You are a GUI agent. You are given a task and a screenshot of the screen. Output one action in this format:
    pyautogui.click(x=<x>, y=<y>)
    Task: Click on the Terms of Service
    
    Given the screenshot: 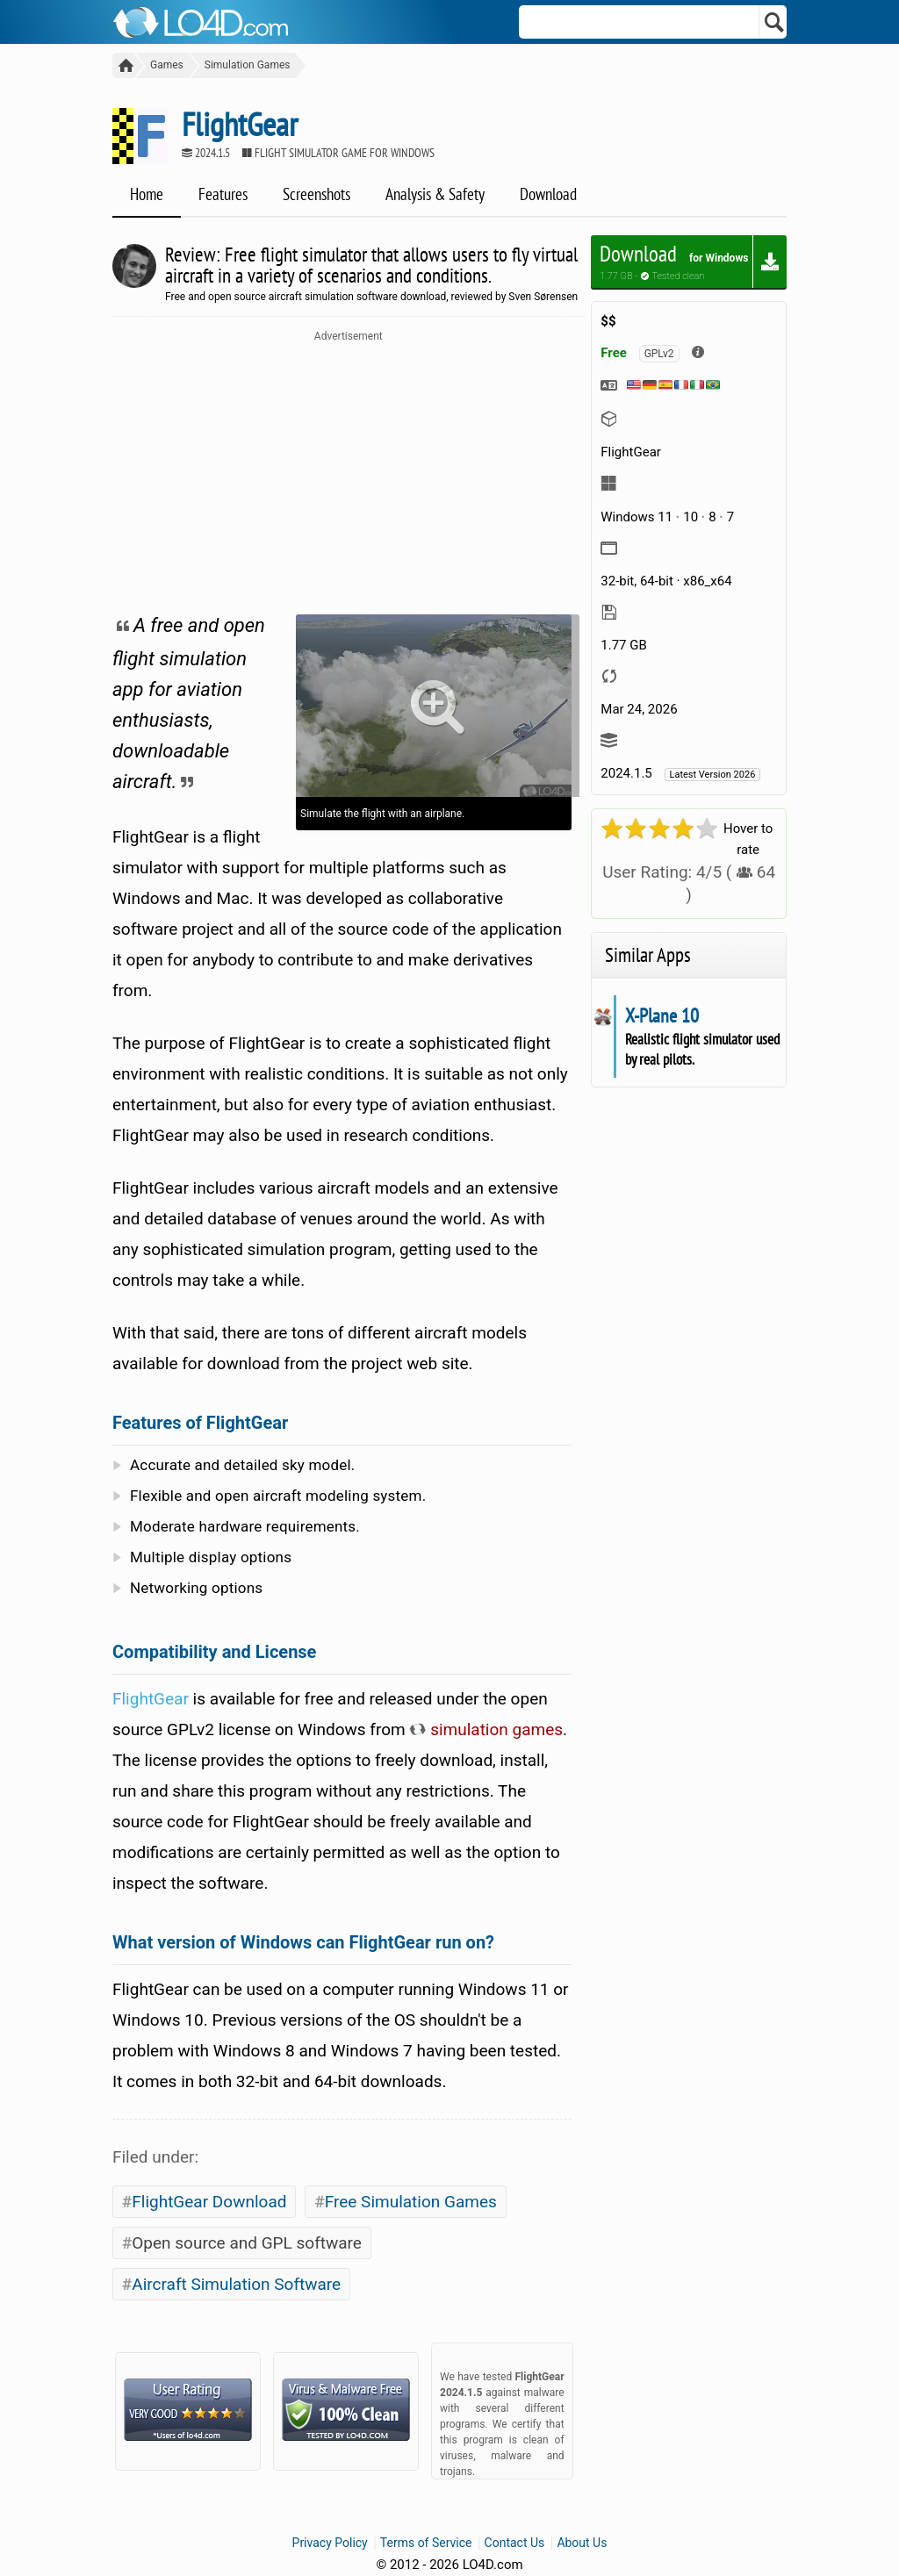 What is the action you would take?
    pyautogui.click(x=426, y=2543)
    